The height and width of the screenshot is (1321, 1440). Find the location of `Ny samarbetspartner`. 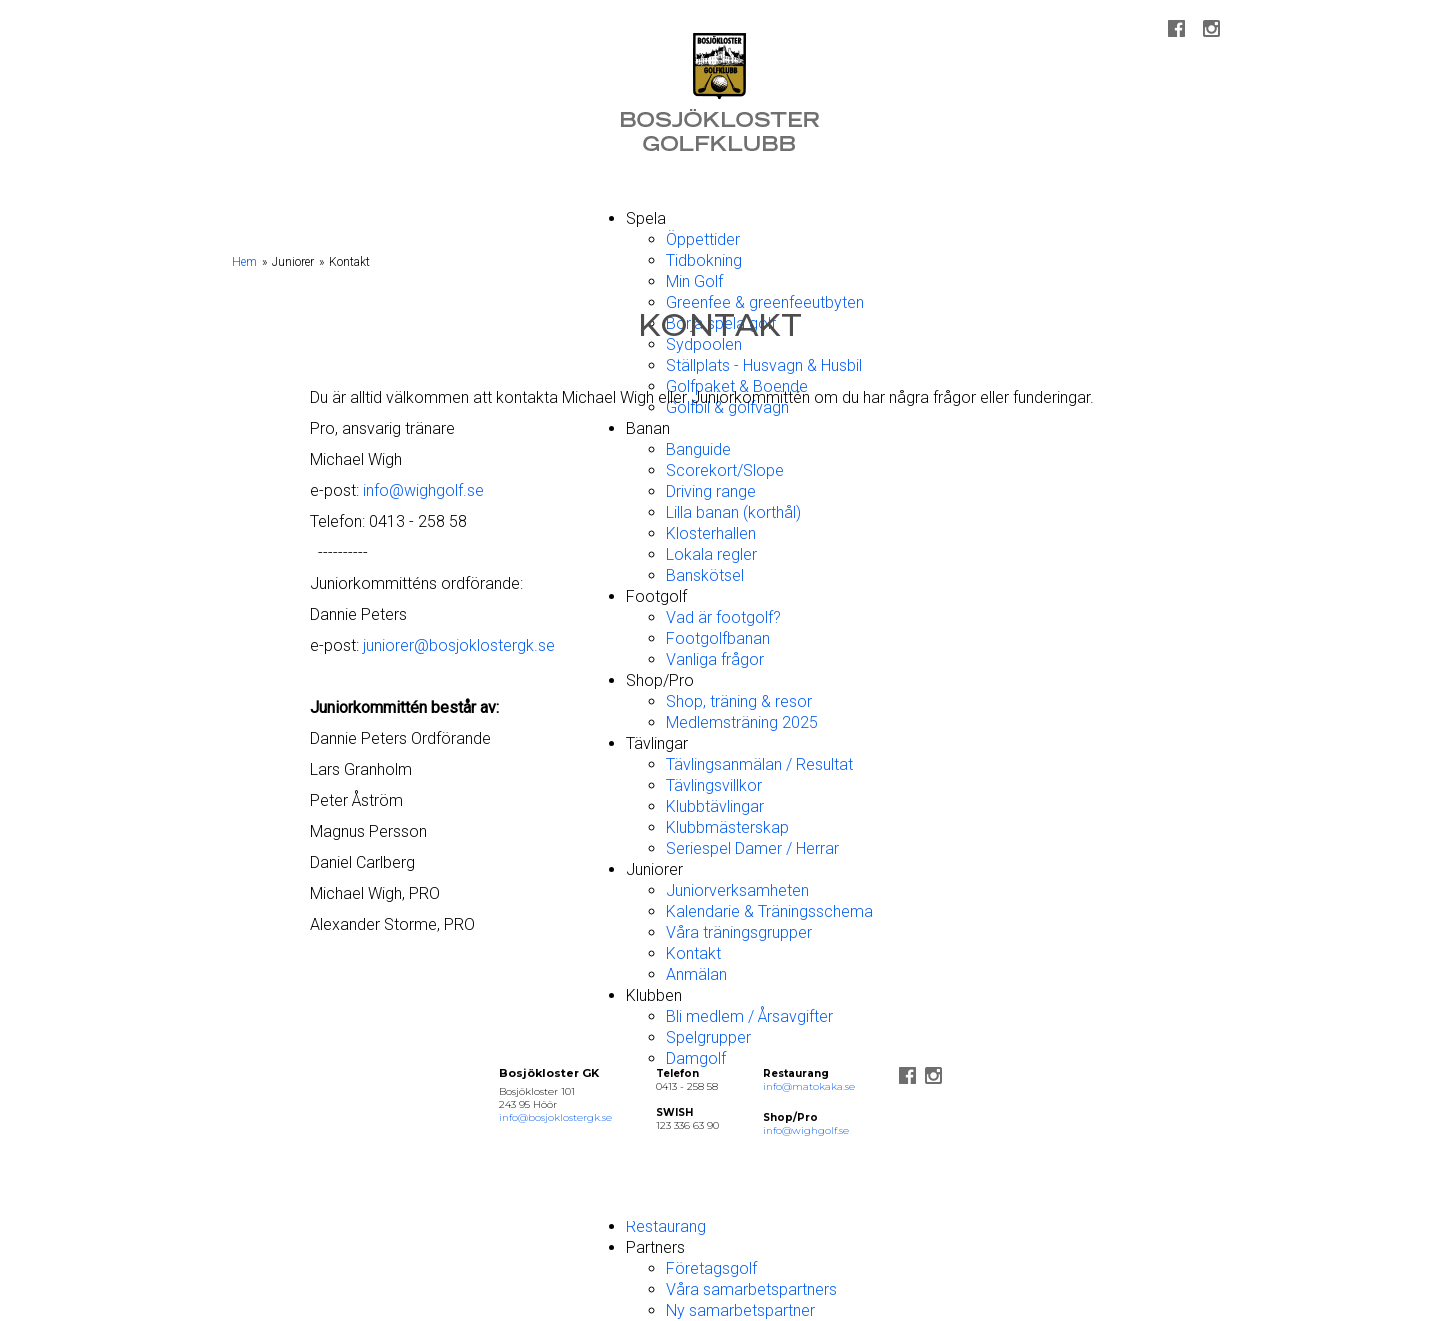

Ny samarbetspartner is located at coordinates (740, 1310).